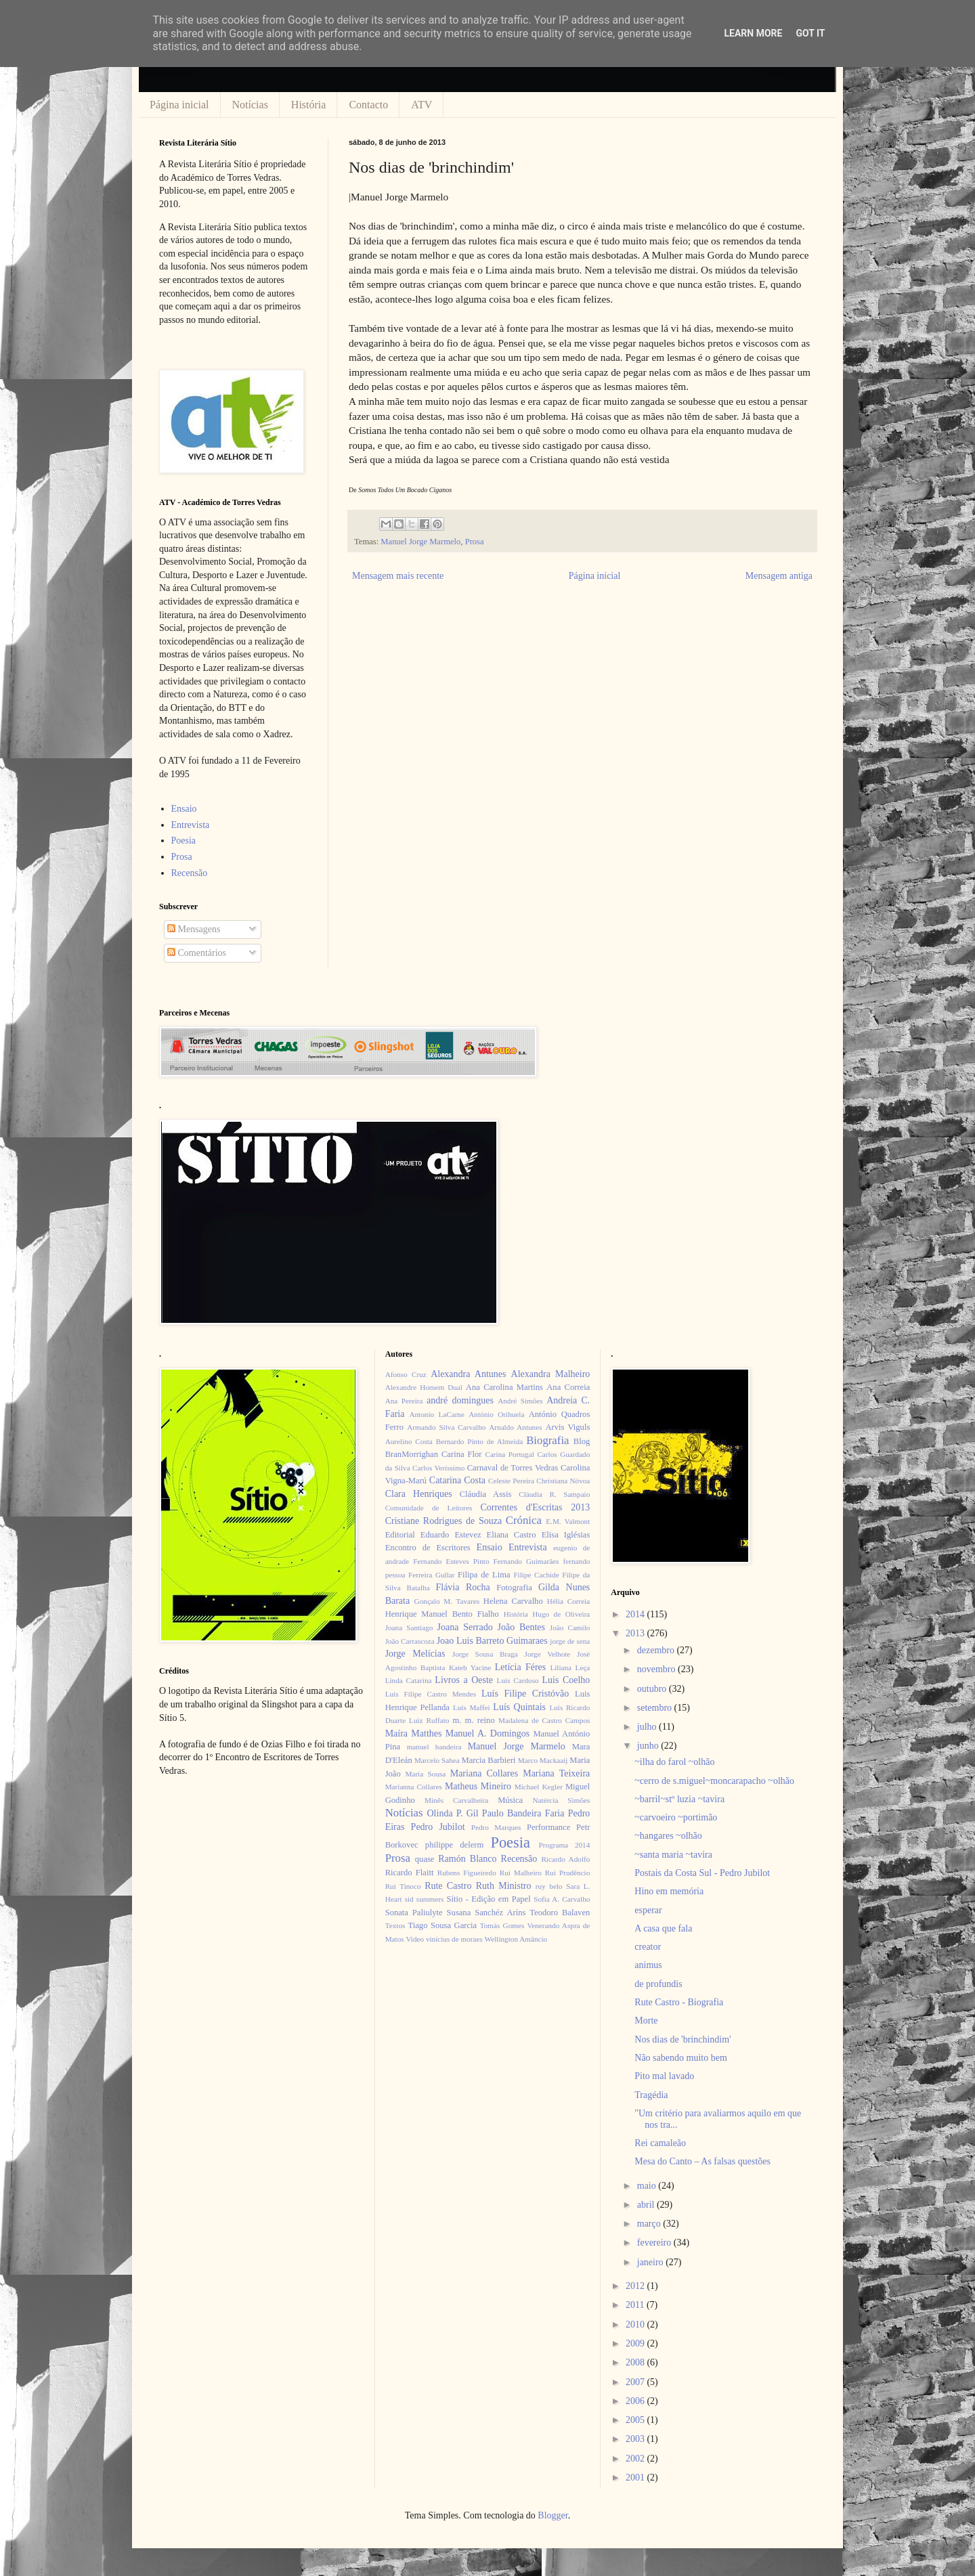 The height and width of the screenshot is (2576, 975). I want to click on 2012, so click(636, 2286).